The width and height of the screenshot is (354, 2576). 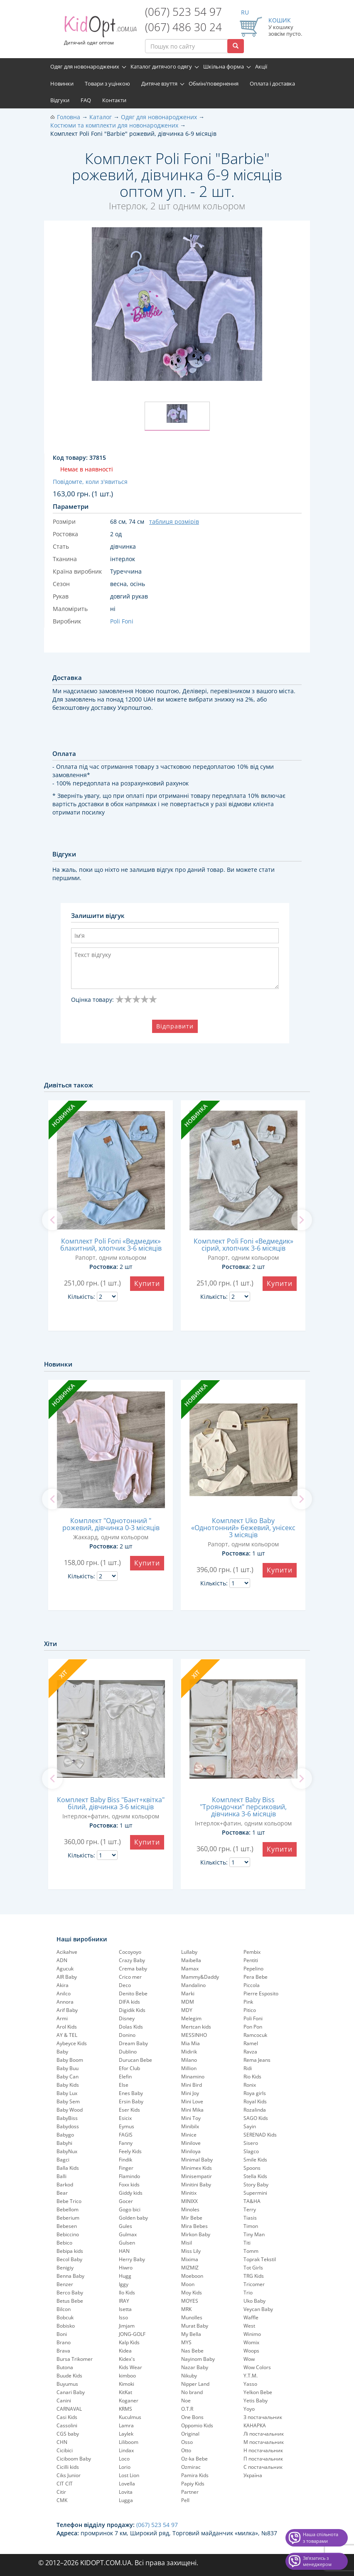 What do you see at coordinates (175, 1026) in the screenshot?
I see `Відправити` at bounding box center [175, 1026].